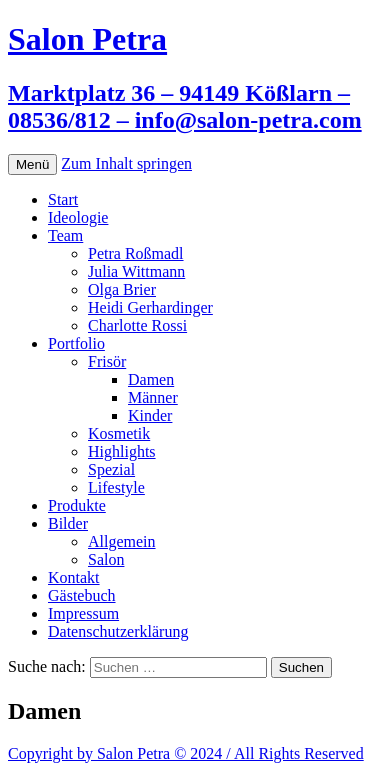  Describe the element at coordinates (82, 595) in the screenshot. I see `Gästebuch` at that location.